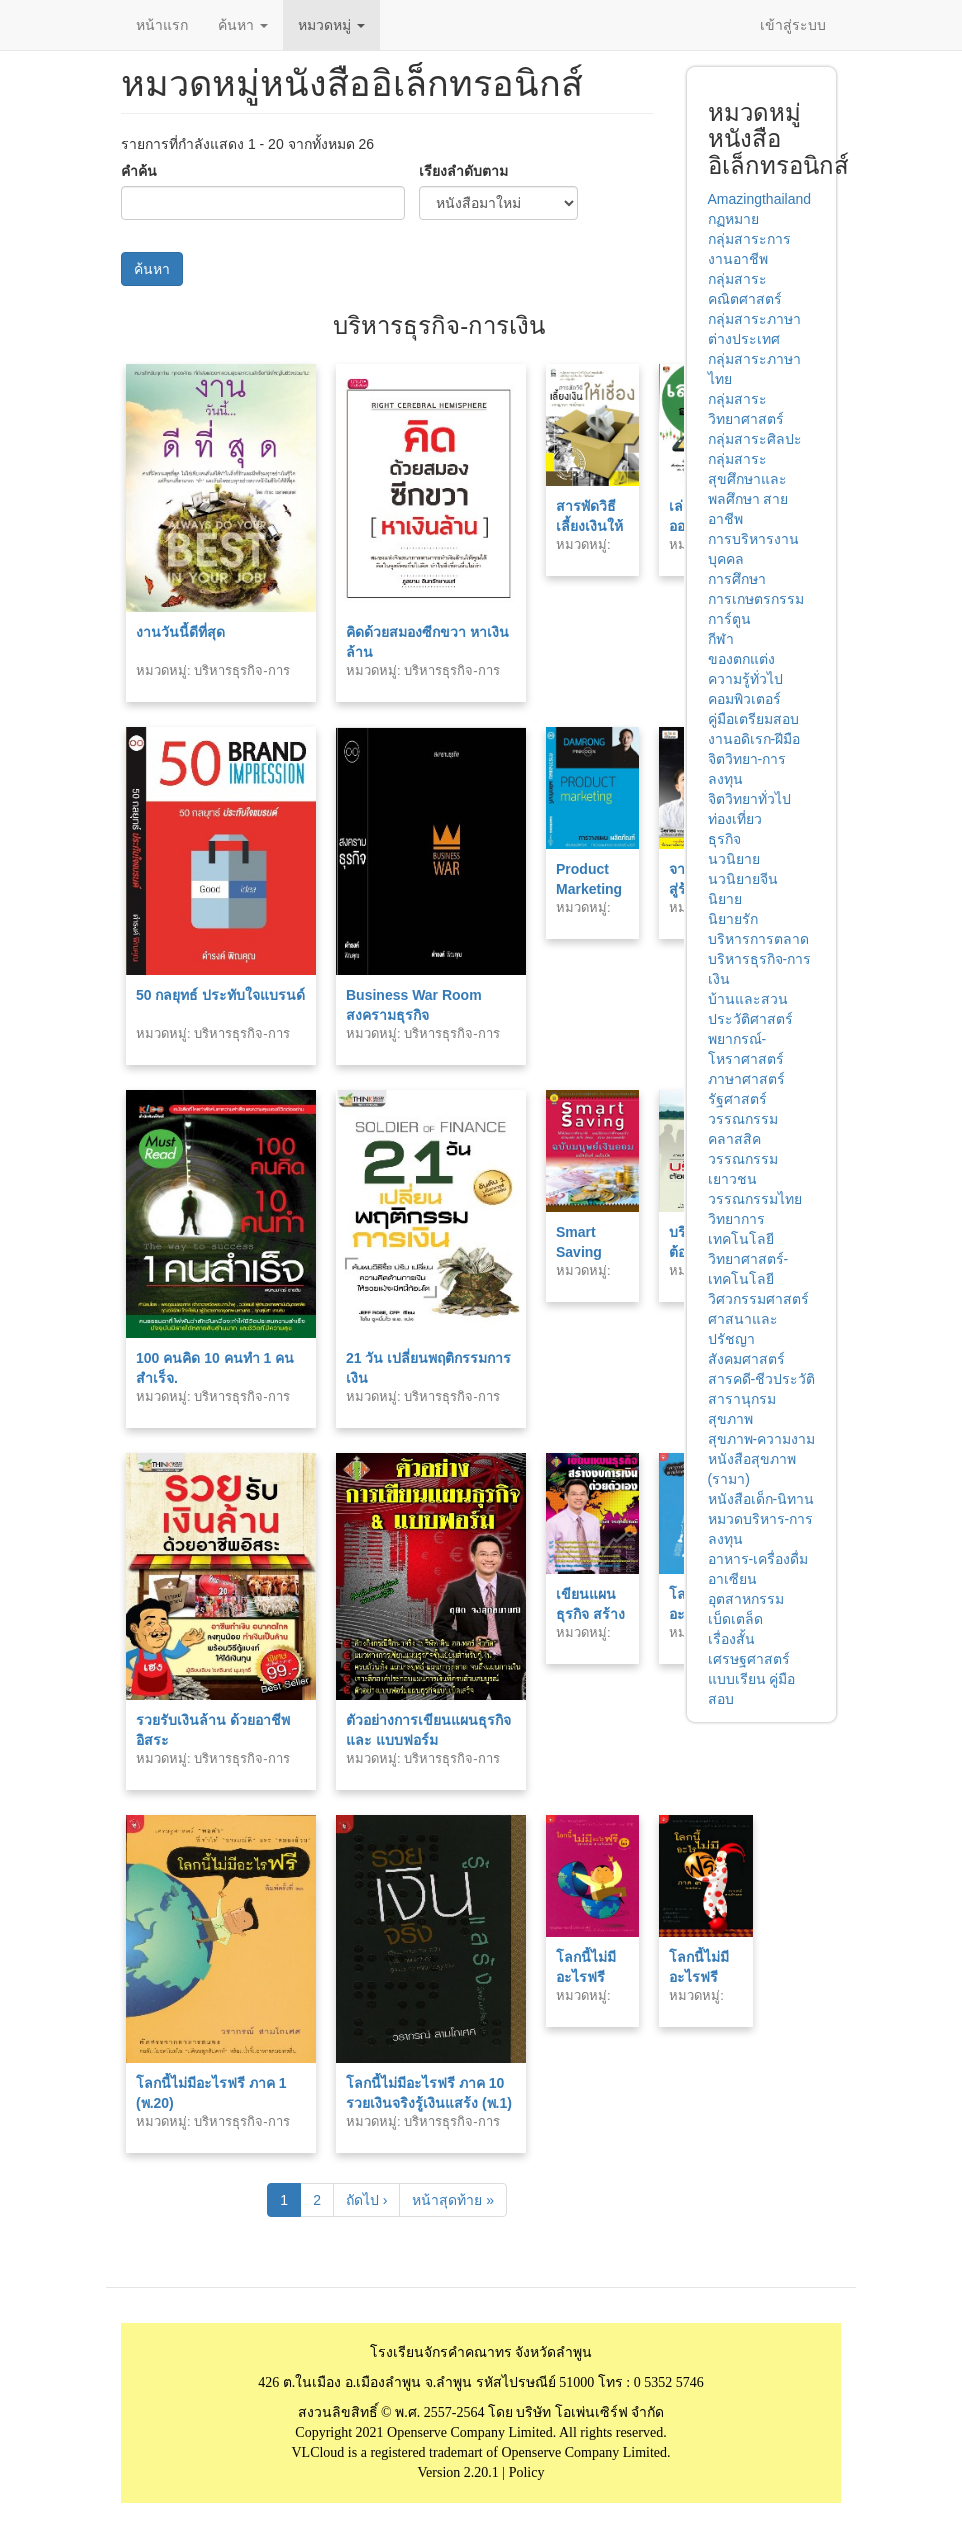  I want to click on หมวดหมู่, so click(331, 25).